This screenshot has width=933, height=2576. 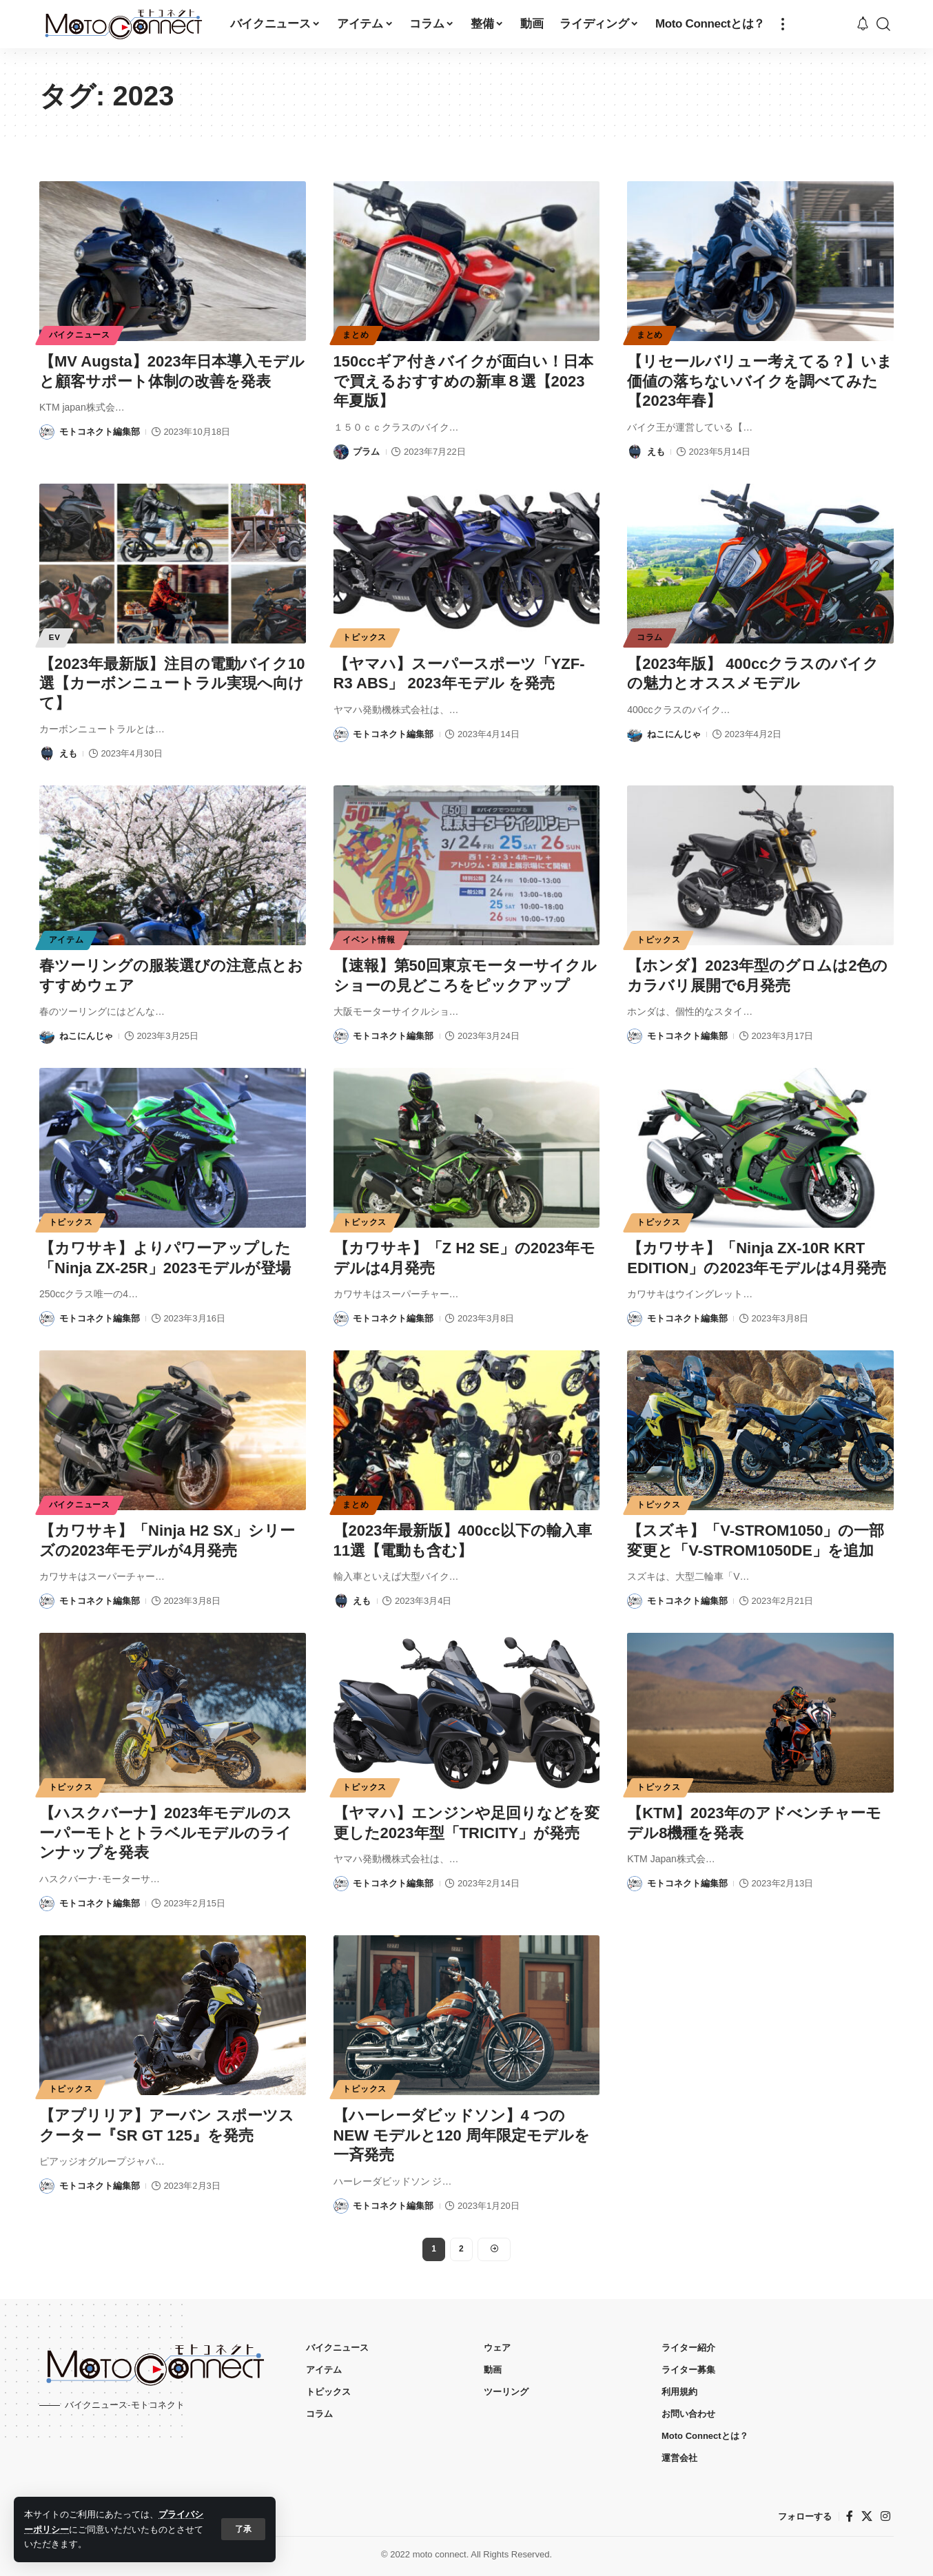 What do you see at coordinates (364, 637) in the screenshot?
I see `トピックス` at bounding box center [364, 637].